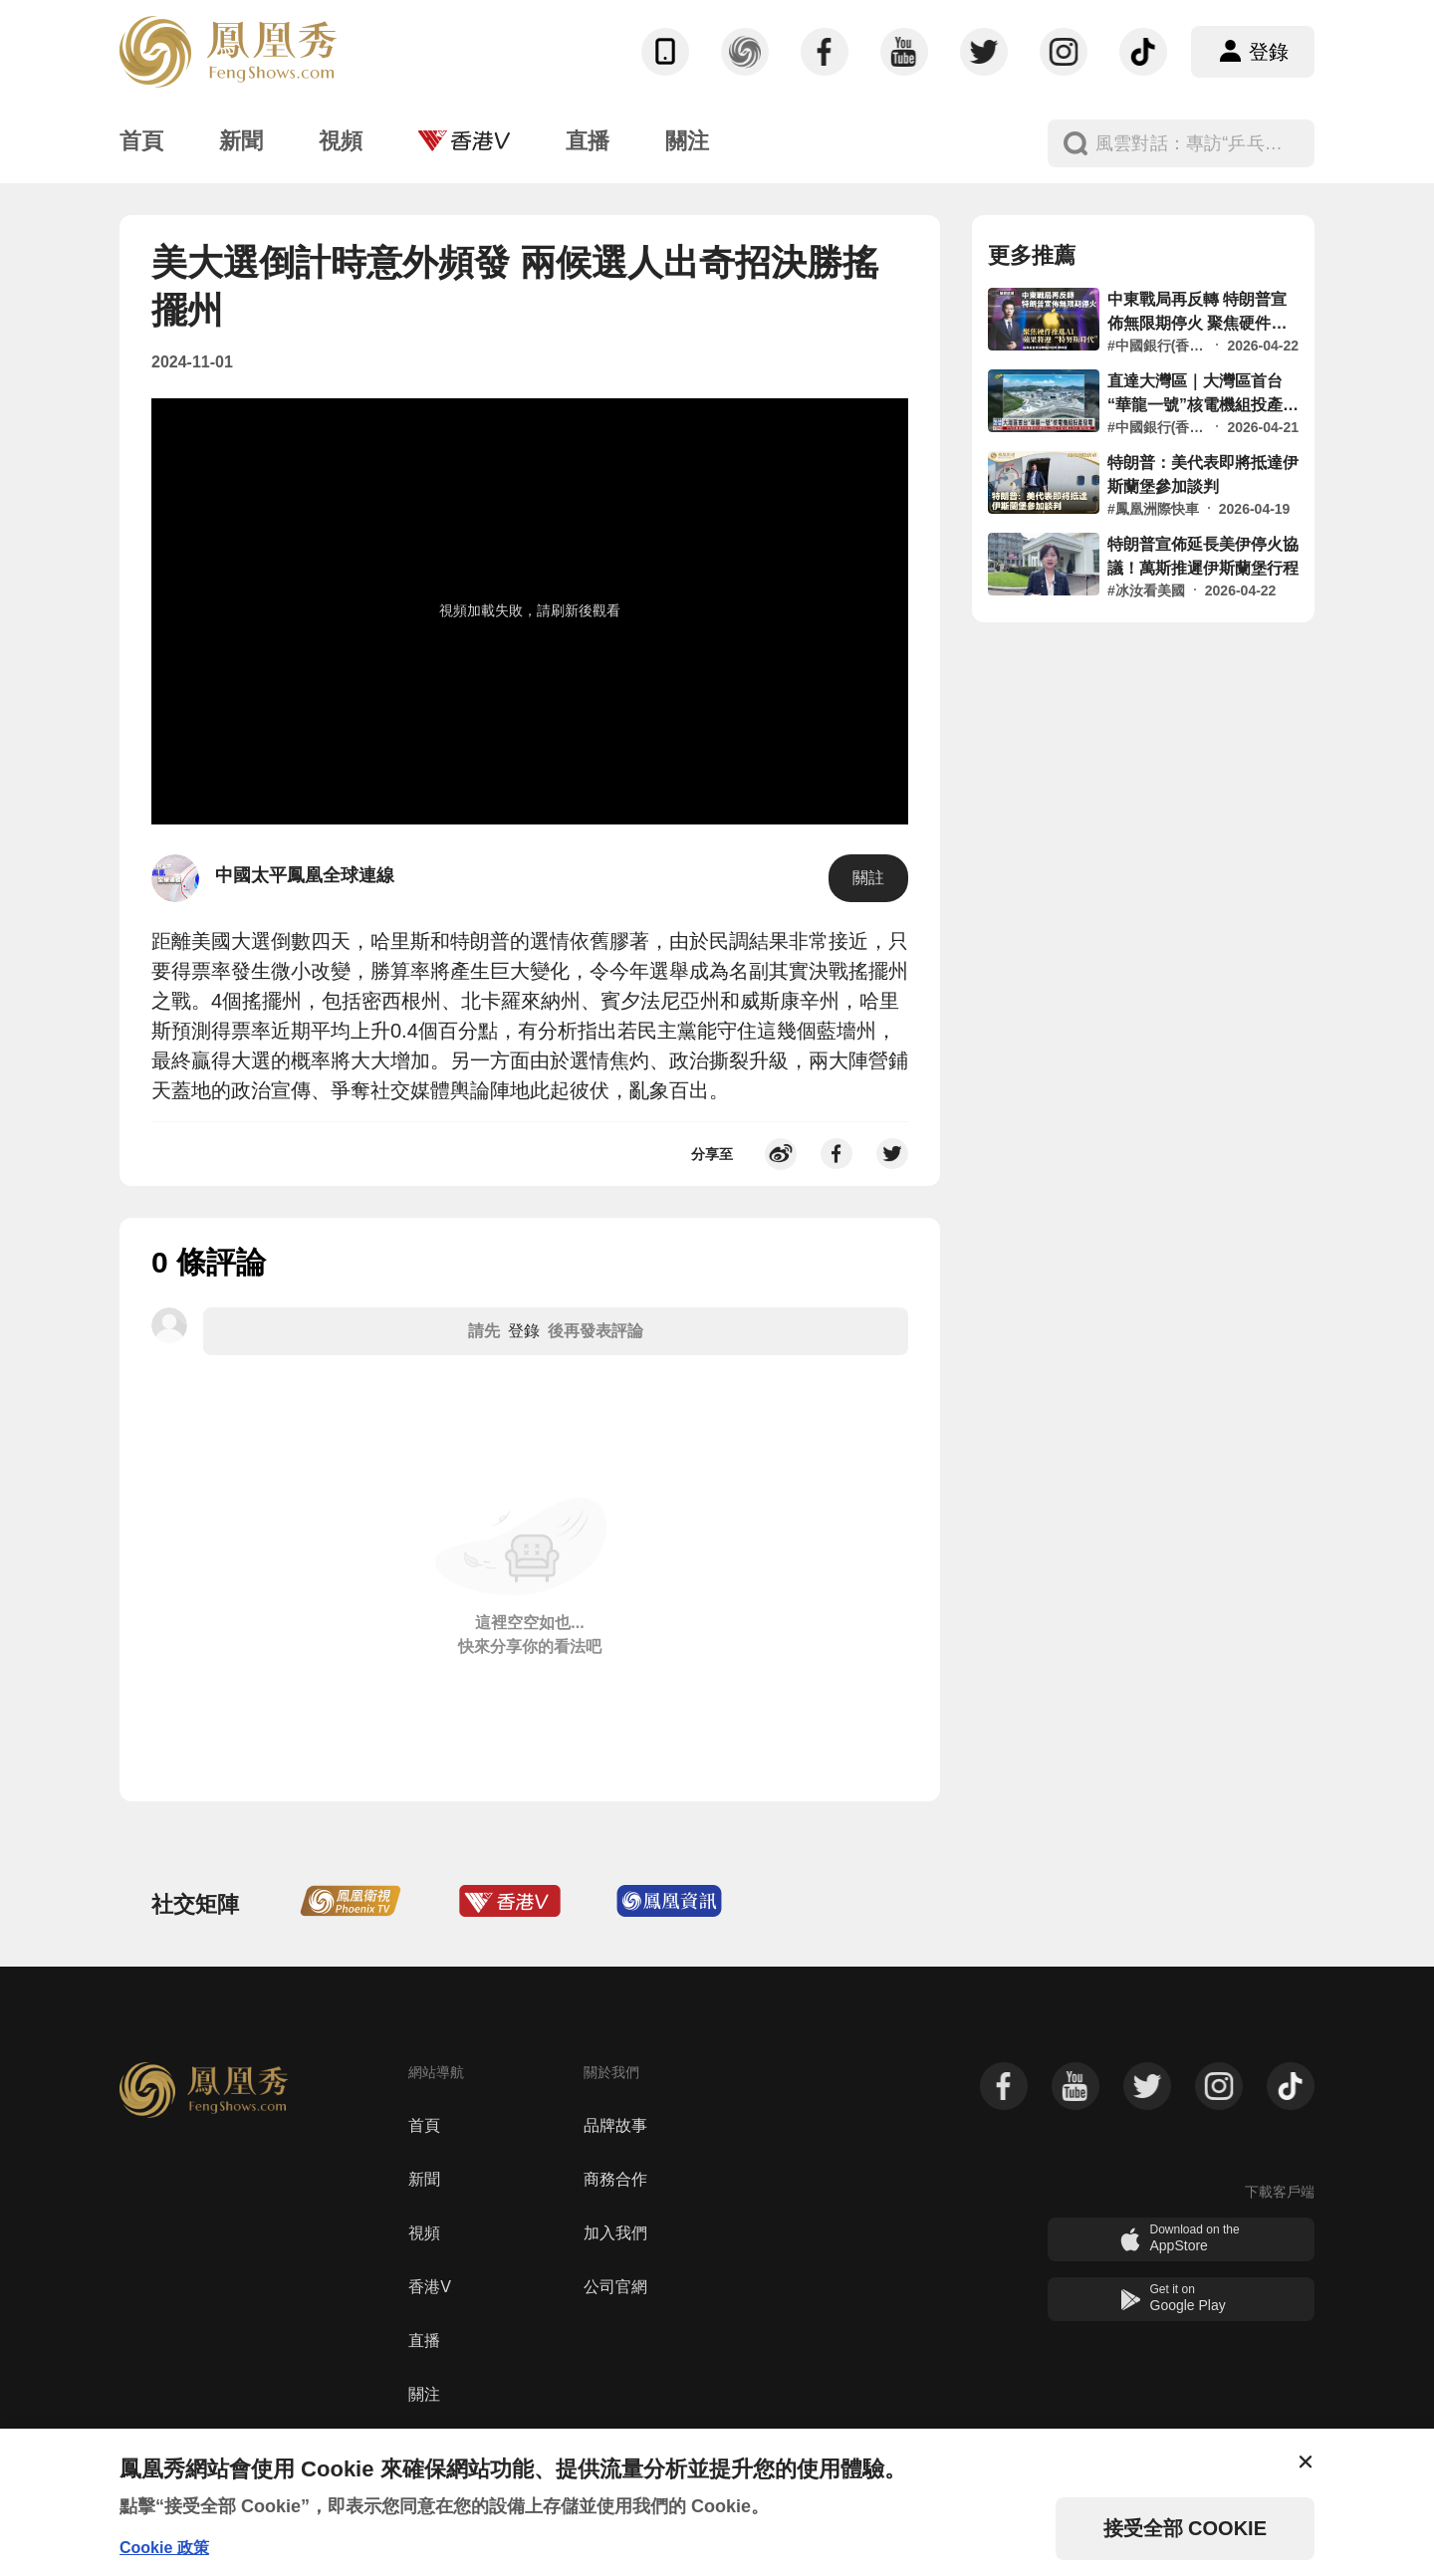  What do you see at coordinates (164, 2547) in the screenshot?
I see `Cookie 政策` at bounding box center [164, 2547].